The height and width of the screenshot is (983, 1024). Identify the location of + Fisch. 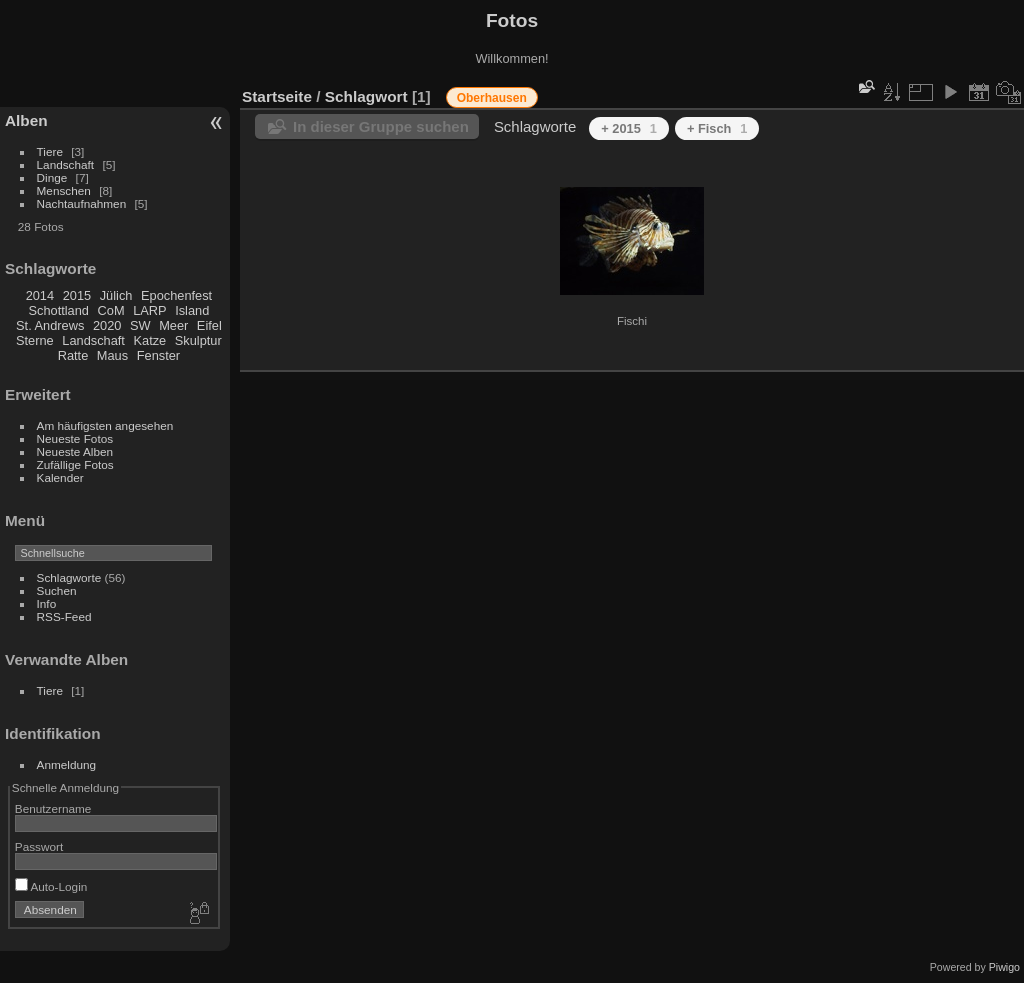
(717, 128).